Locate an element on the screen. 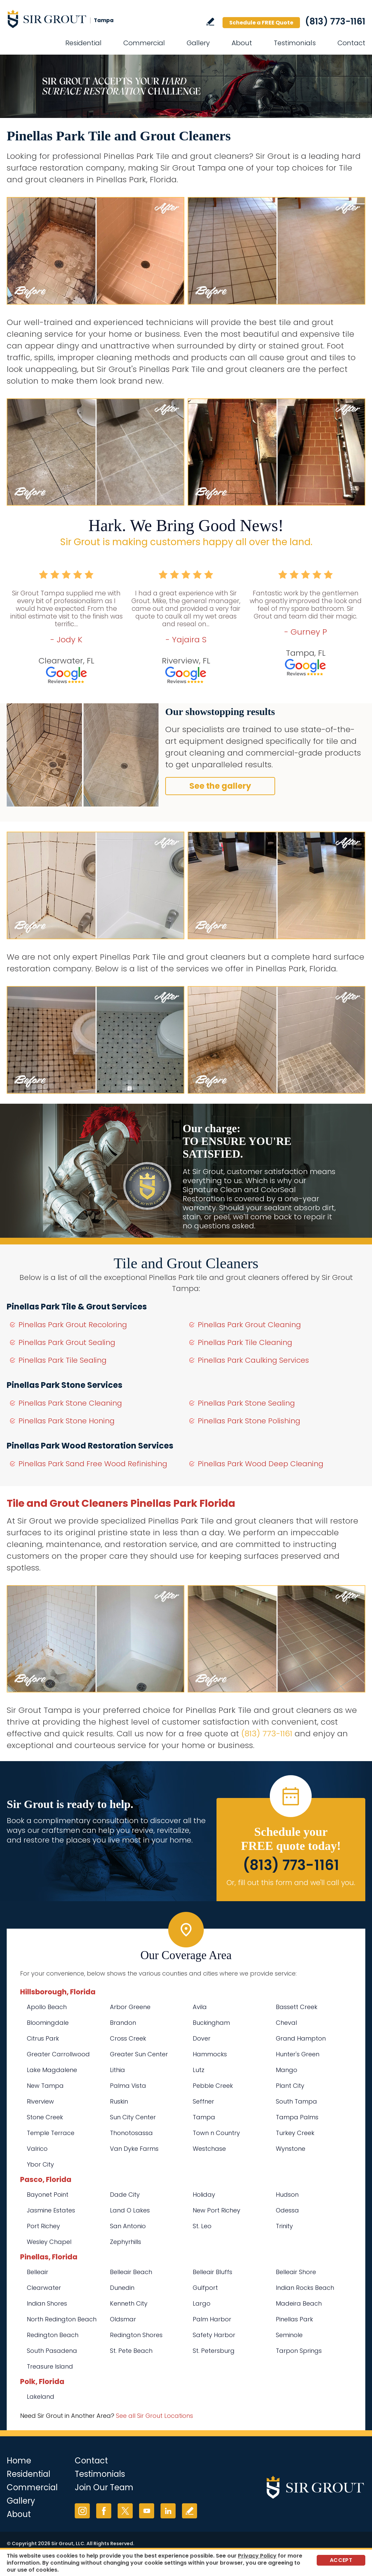  Pinellas Park Sand Free Wood Refinishing [Go to Pinellas Park Sand Free Wood Refinishing] is located at coordinates (92, 1464).